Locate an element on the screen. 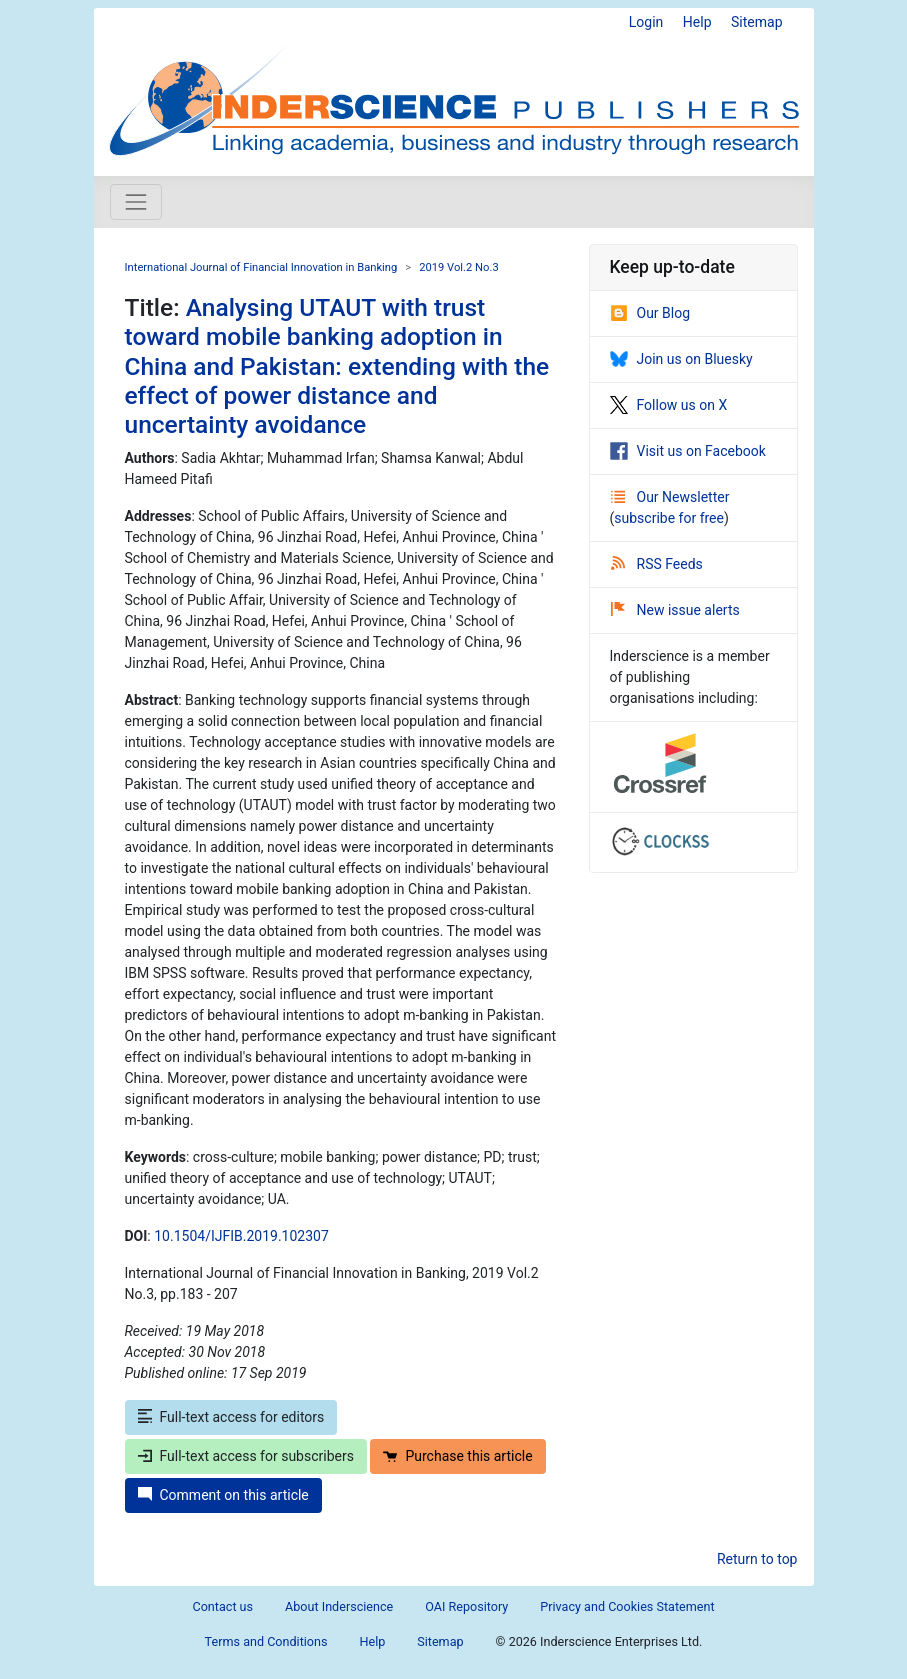 The image size is (907, 1679). Visit us on Facebook is located at coordinates (688, 451).